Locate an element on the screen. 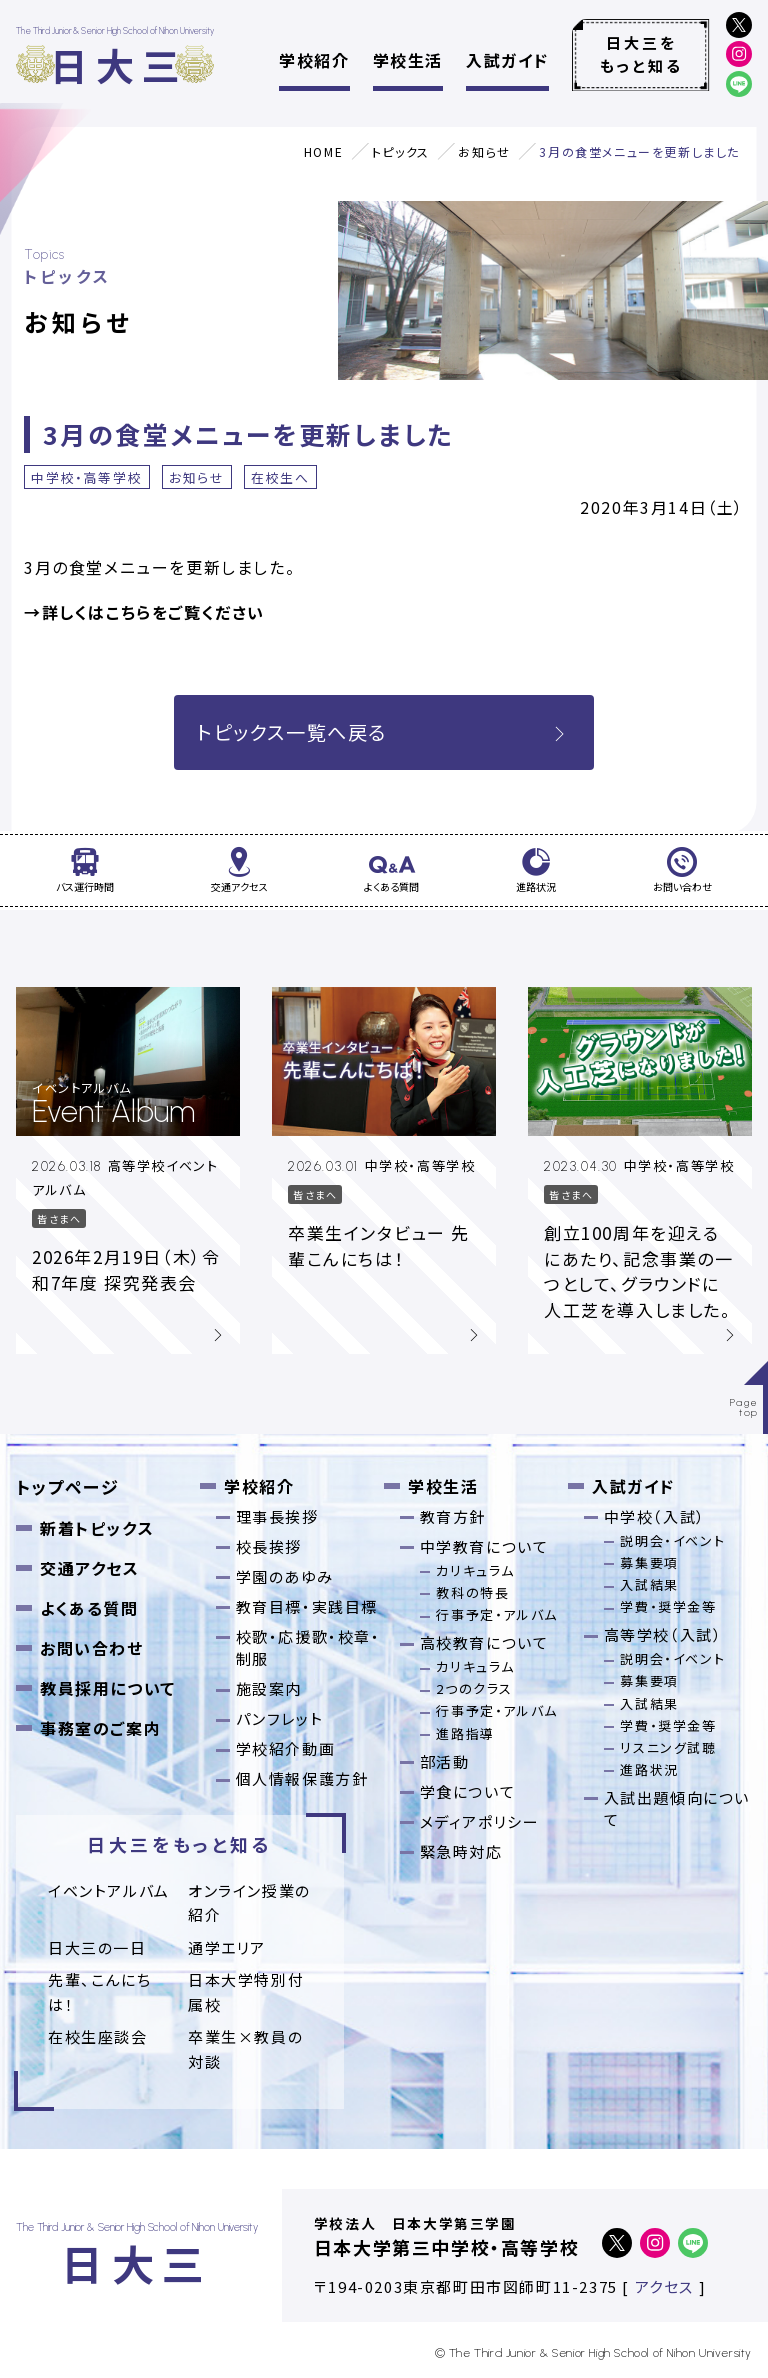  学校紹介 is located at coordinates (314, 60).